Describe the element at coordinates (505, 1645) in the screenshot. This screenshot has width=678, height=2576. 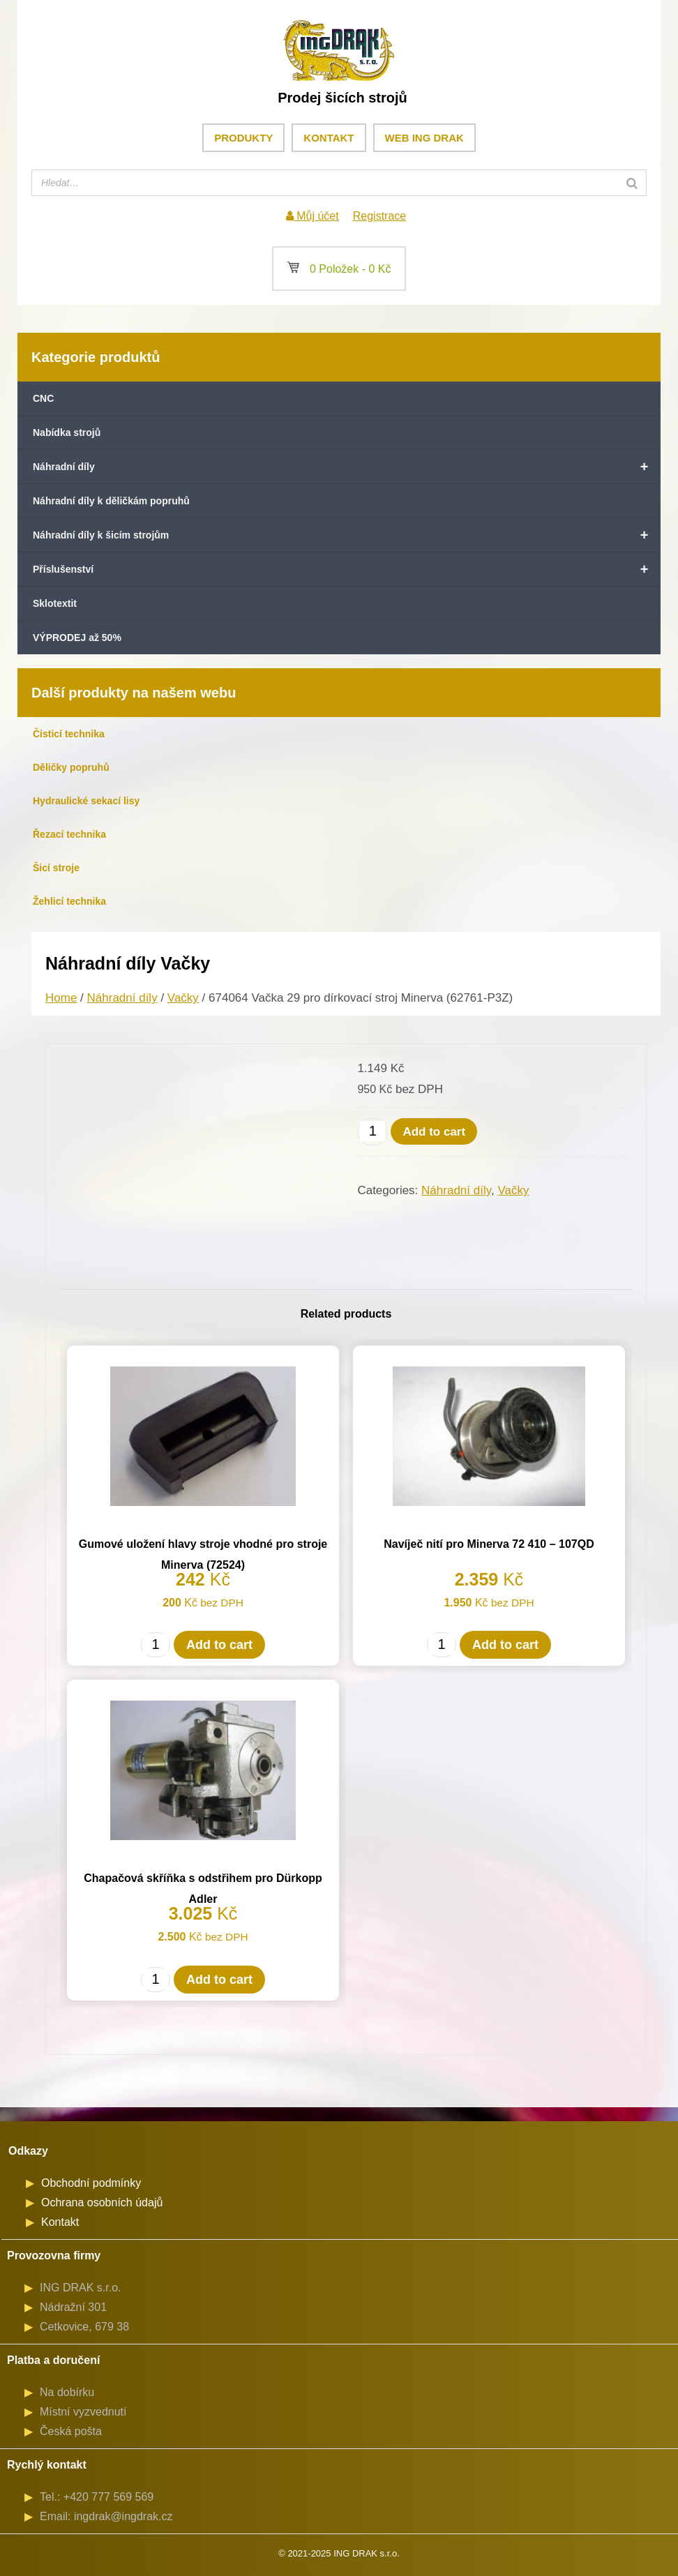
I see `Add to cart [Add to cart: “Navíječ nití pro Minerva 72 410 - 107QD”]` at that location.